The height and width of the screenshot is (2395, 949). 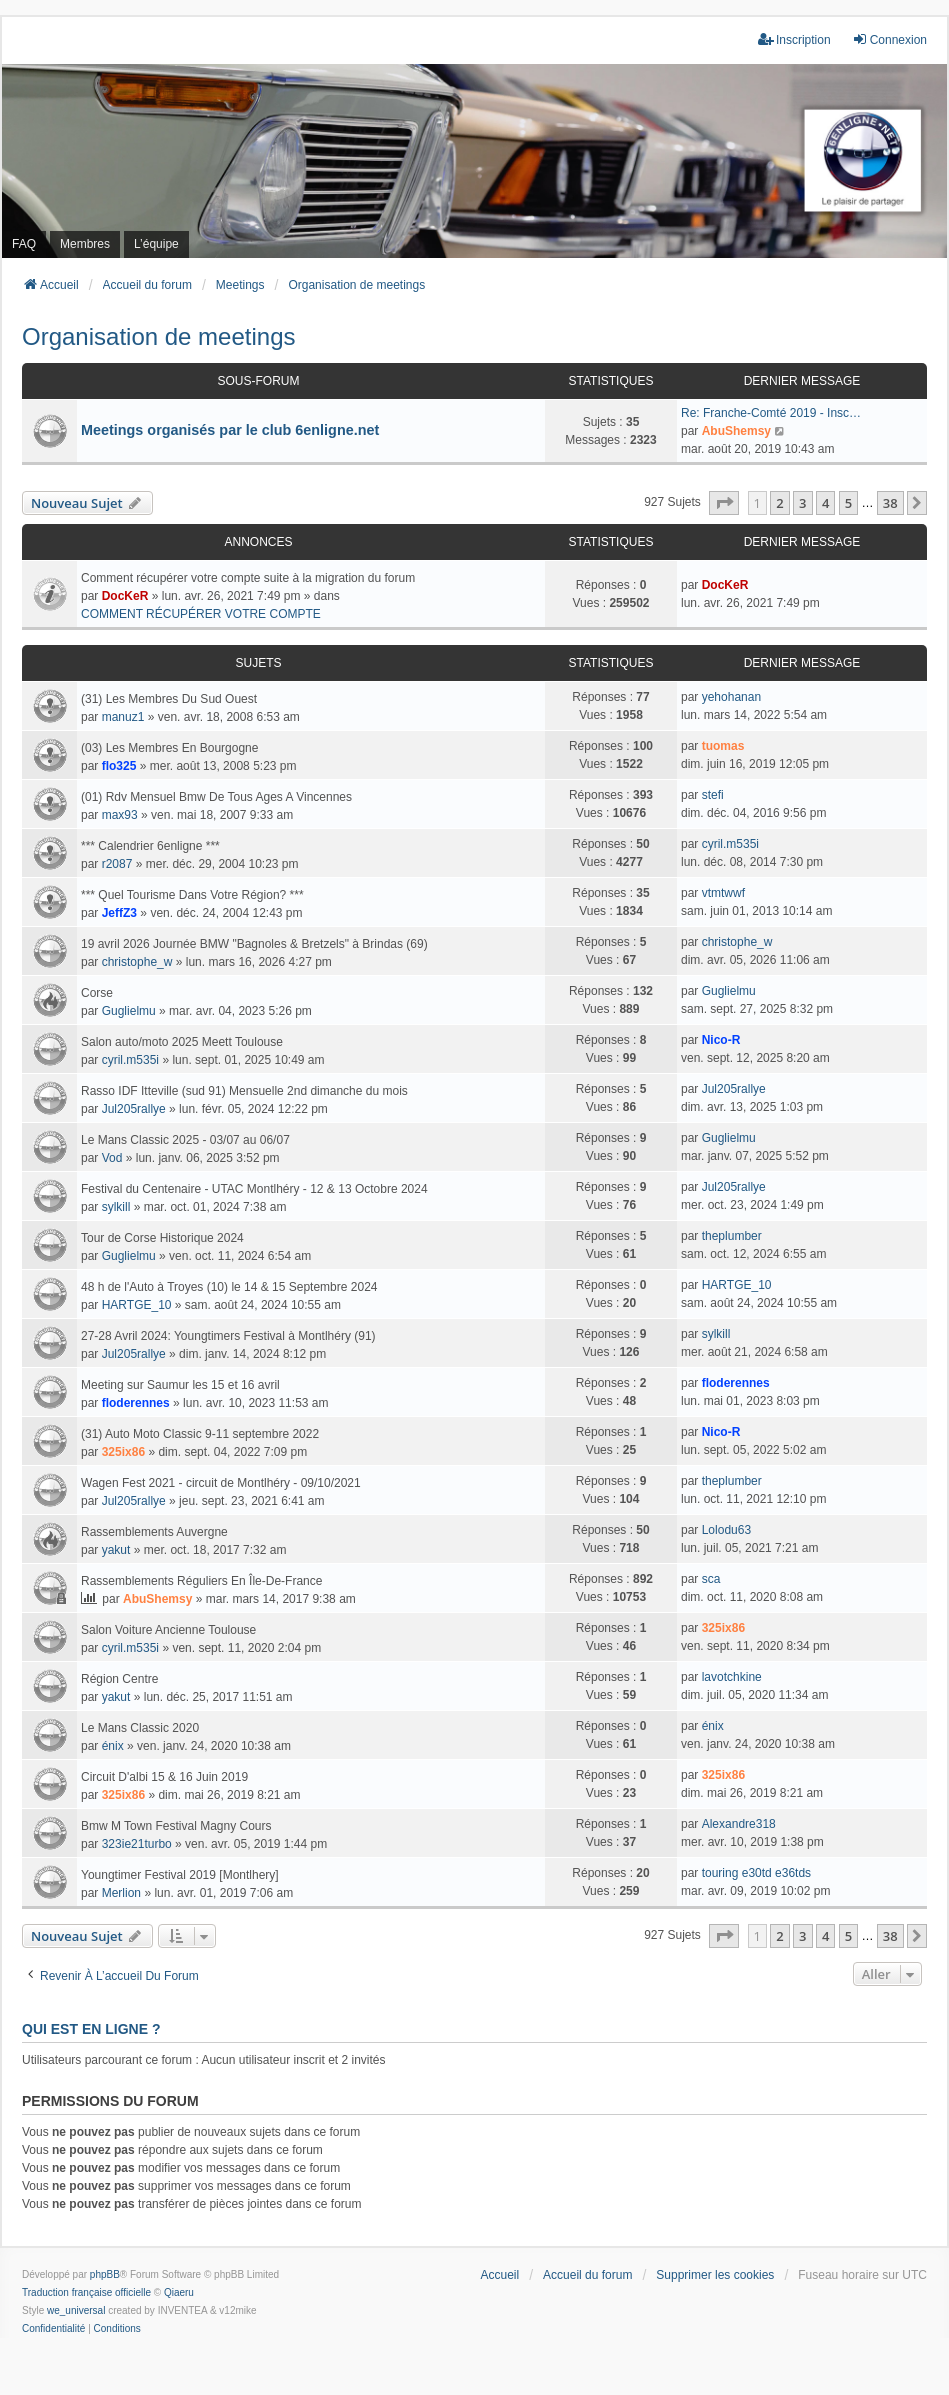 What do you see at coordinates (794, 39) in the screenshot?
I see `Inscription [menuitem]` at bounding box center [794, 39].